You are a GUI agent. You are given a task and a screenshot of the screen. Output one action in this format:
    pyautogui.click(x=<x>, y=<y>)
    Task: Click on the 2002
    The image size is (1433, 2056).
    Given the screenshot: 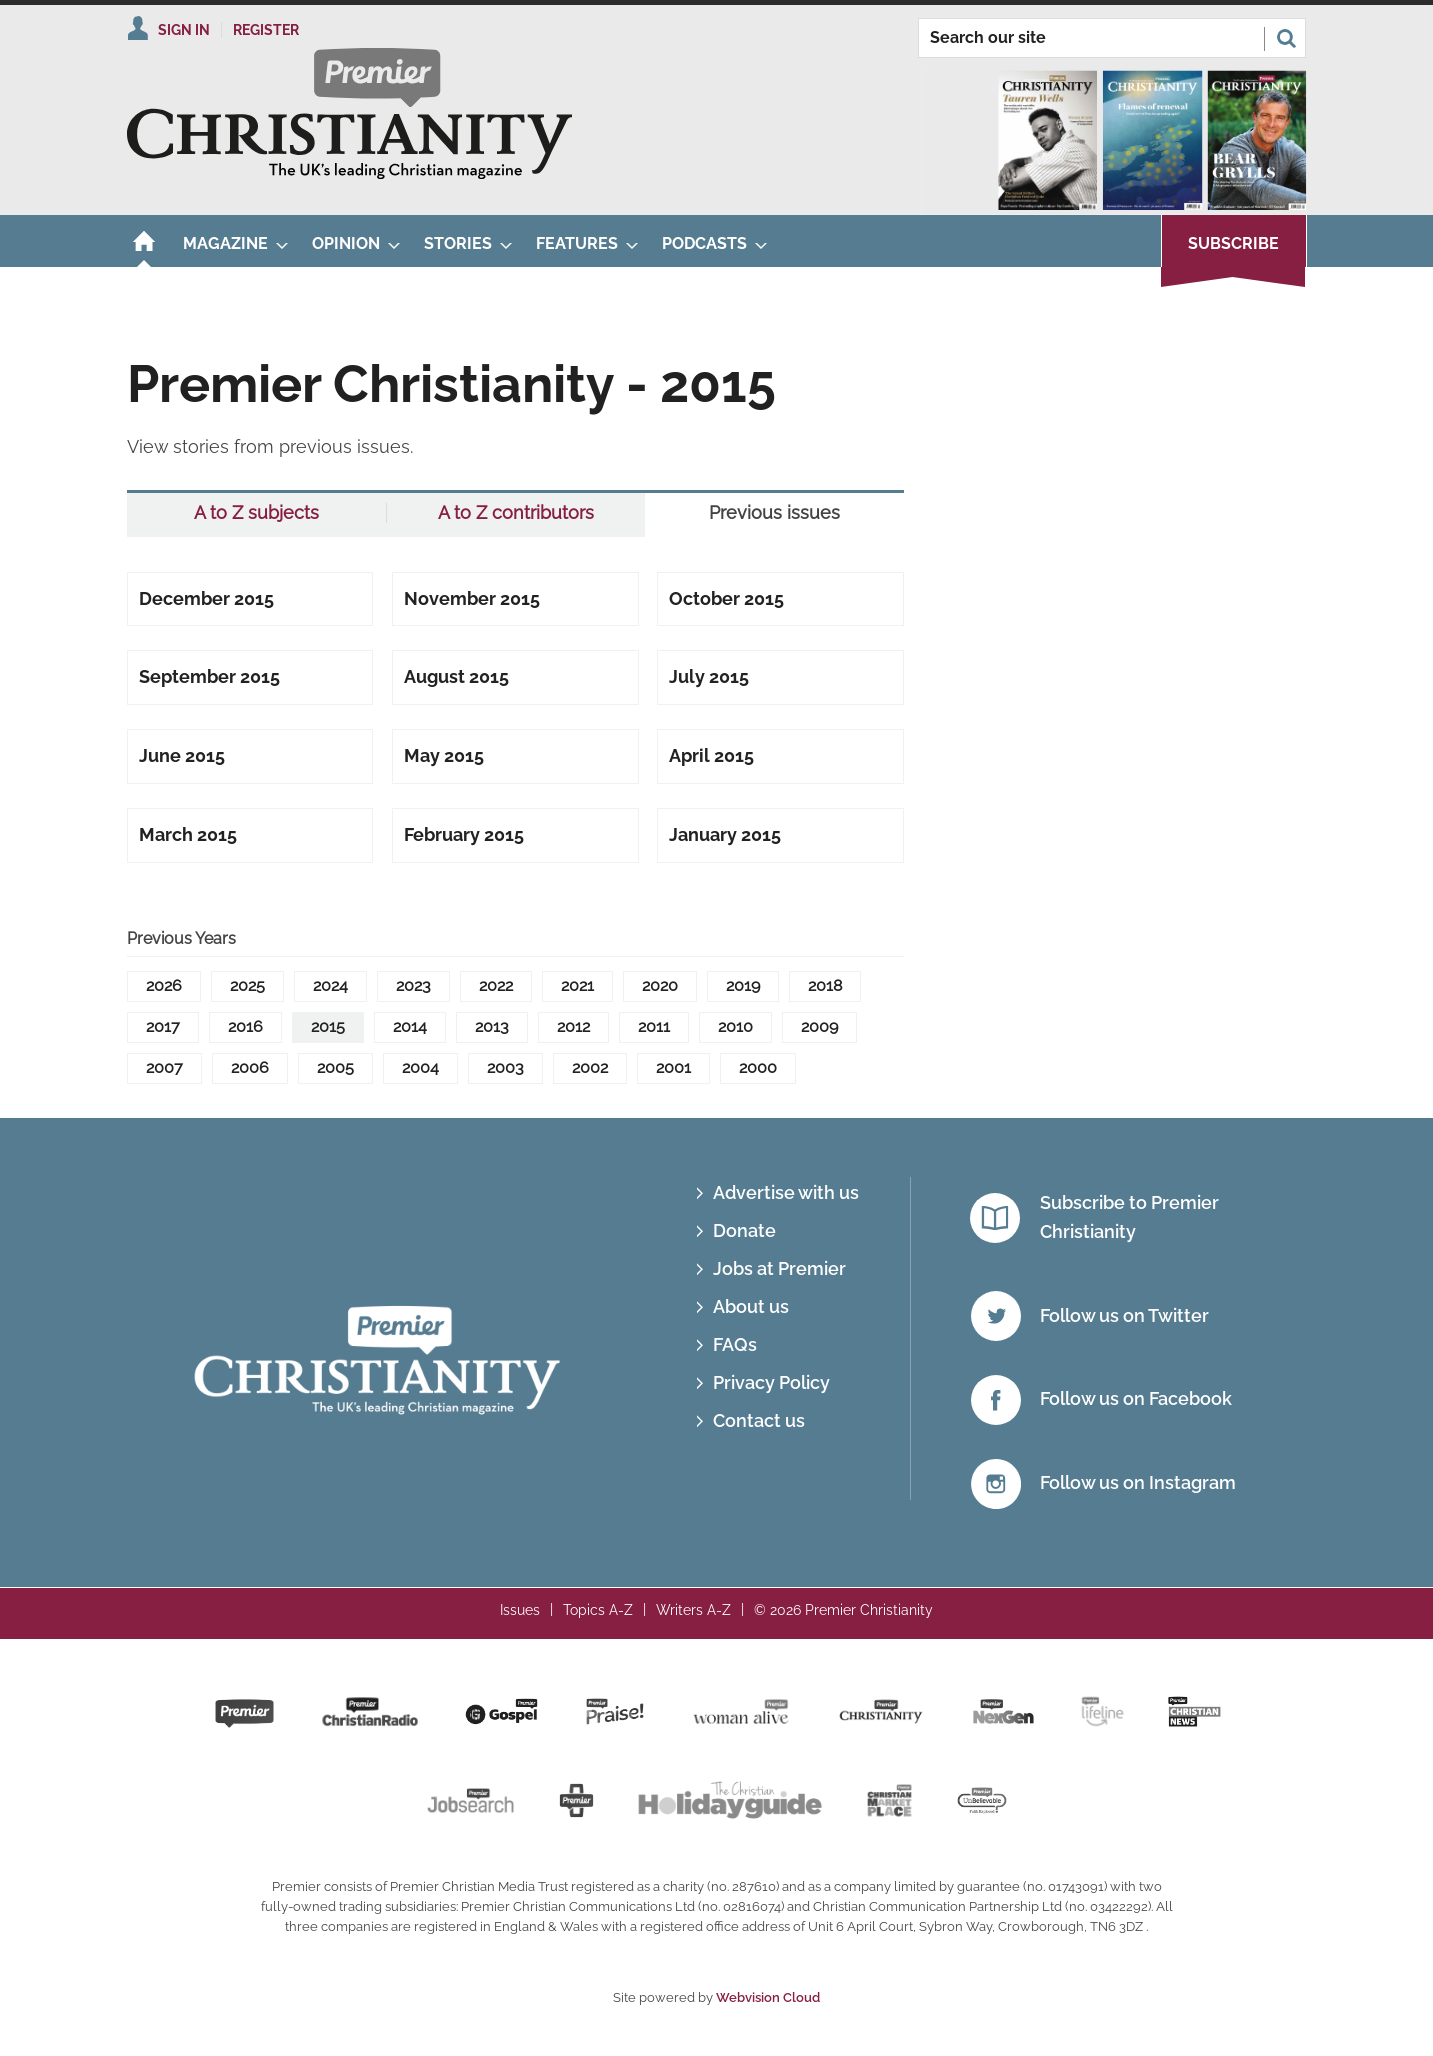 What is the action you would take?
    pyautogui.click(x=590, y=1067)
    